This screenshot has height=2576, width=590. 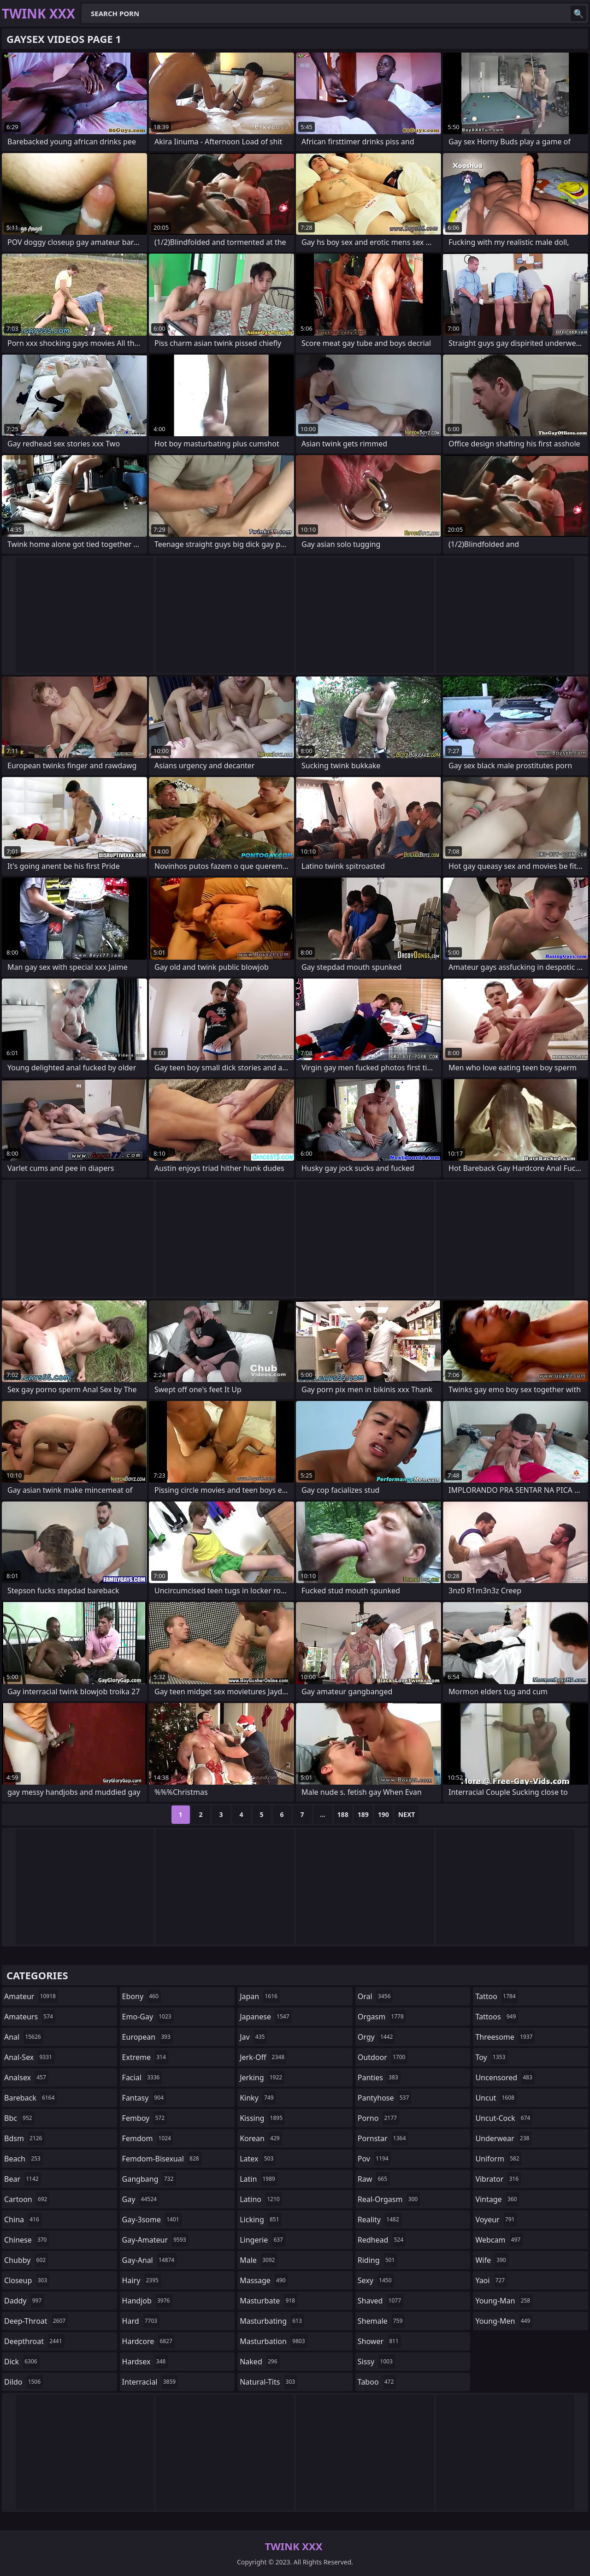 I want to click on latino, so click(x=261, y=2199).